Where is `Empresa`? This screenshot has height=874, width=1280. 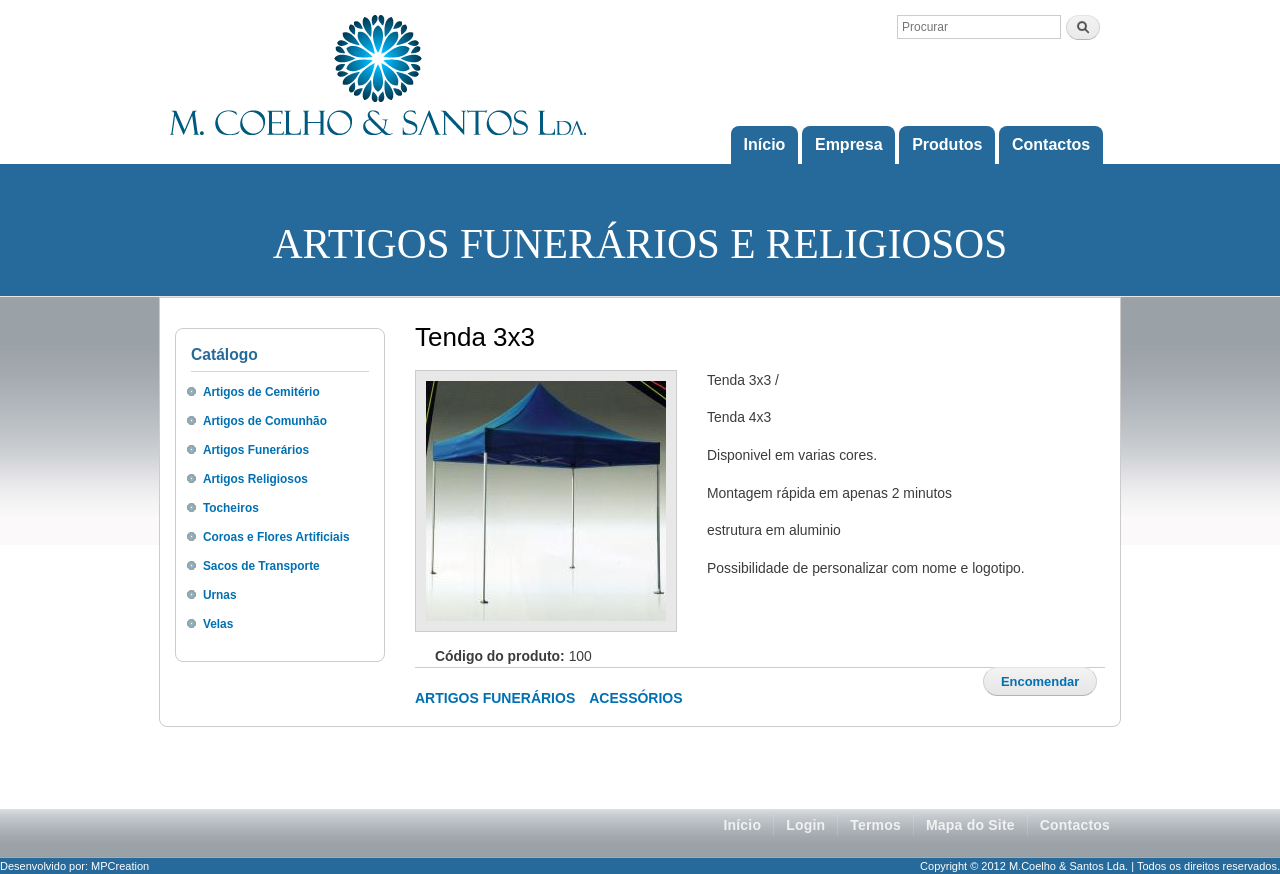
Empresa is located at coordinates (849, 144).